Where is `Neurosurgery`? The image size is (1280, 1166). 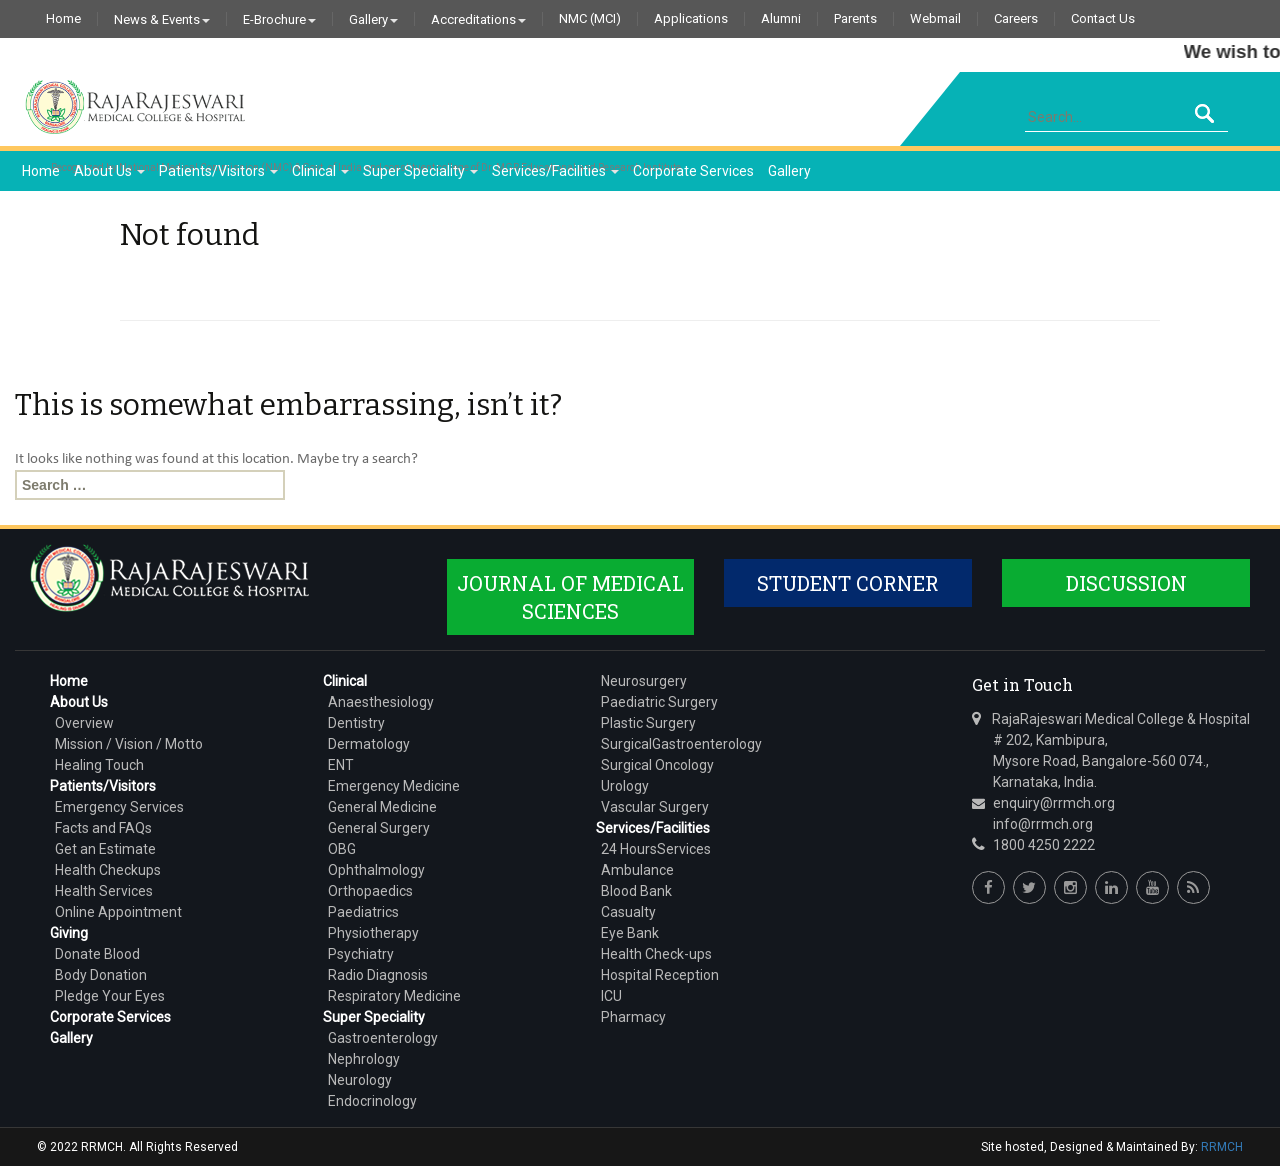
Neurosurgery is located at coordinates (644, 681).